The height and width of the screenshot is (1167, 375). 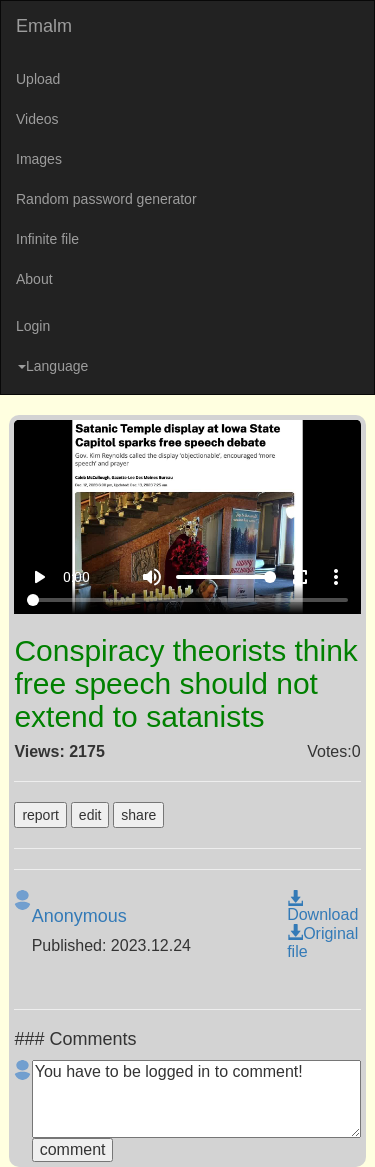 What do you see at coordinates (39, 577) in the screenshot?
I see `play_arrow [Play]` at bounding box center [39, 577].